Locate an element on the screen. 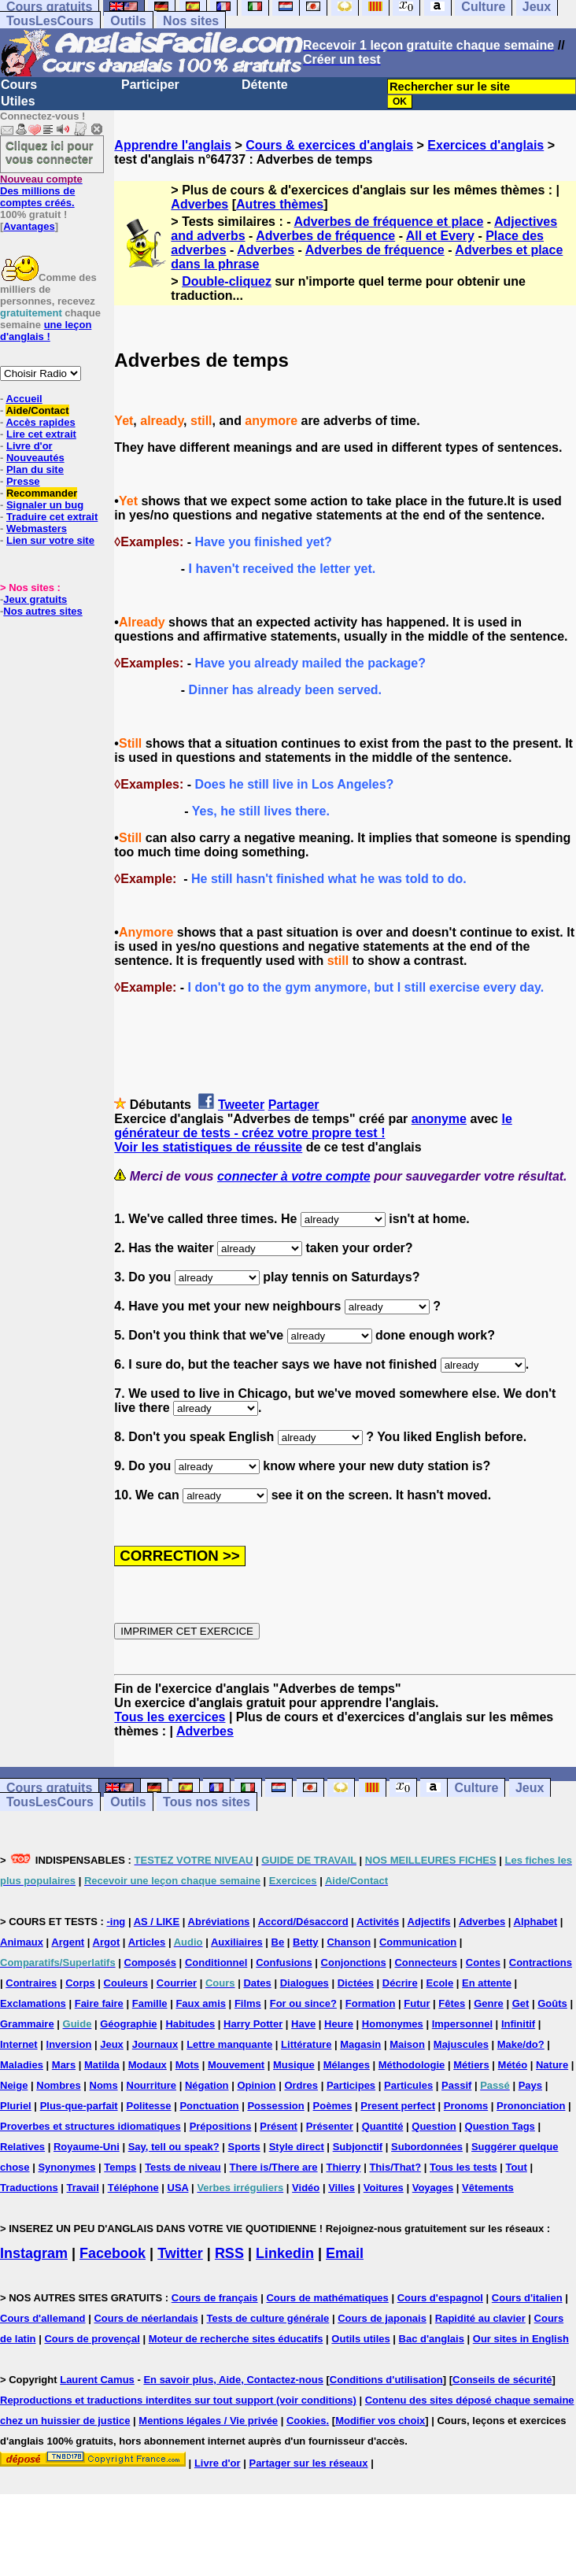  Subordonnées is located at coordinates (427, 2147).